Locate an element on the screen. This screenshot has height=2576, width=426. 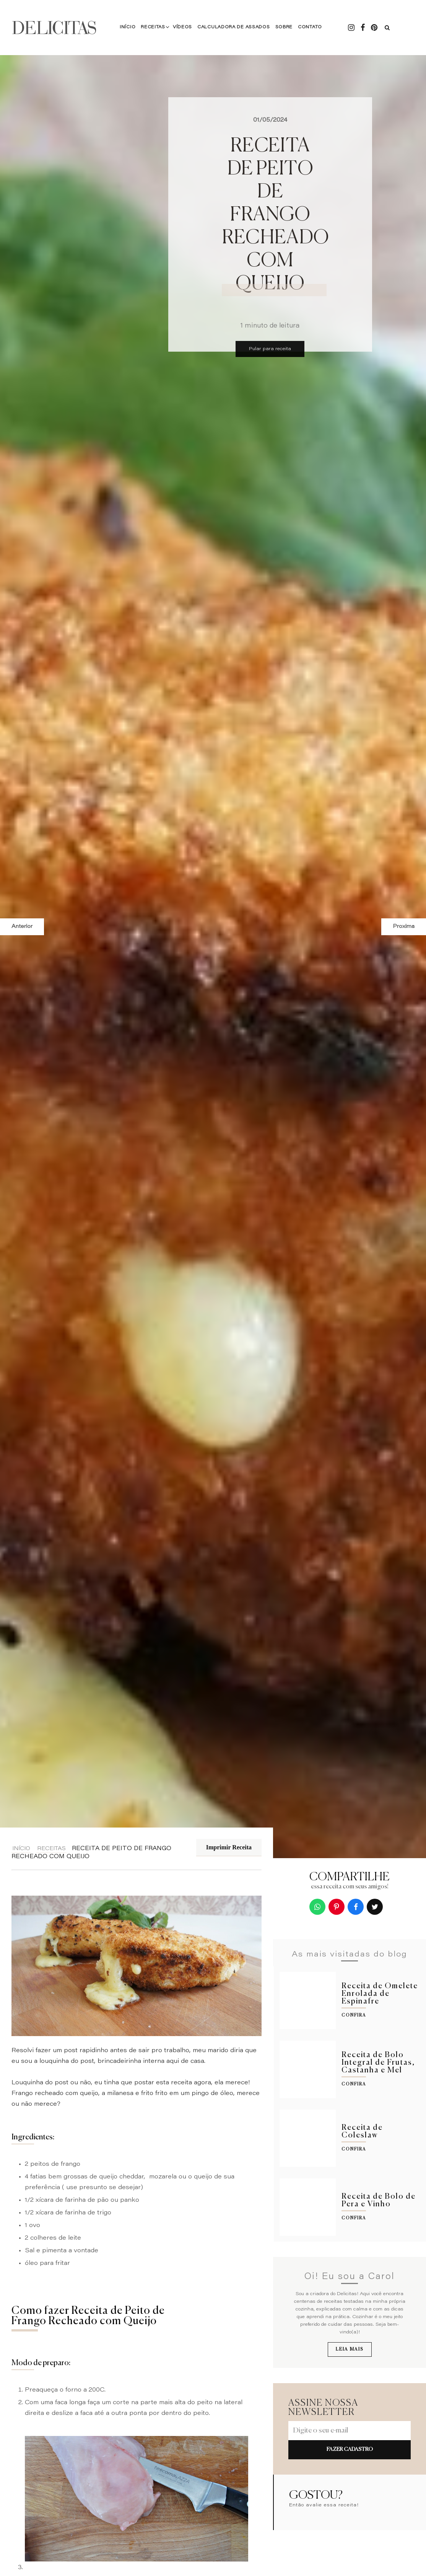
Proxima is located at coordinates (404, 926).